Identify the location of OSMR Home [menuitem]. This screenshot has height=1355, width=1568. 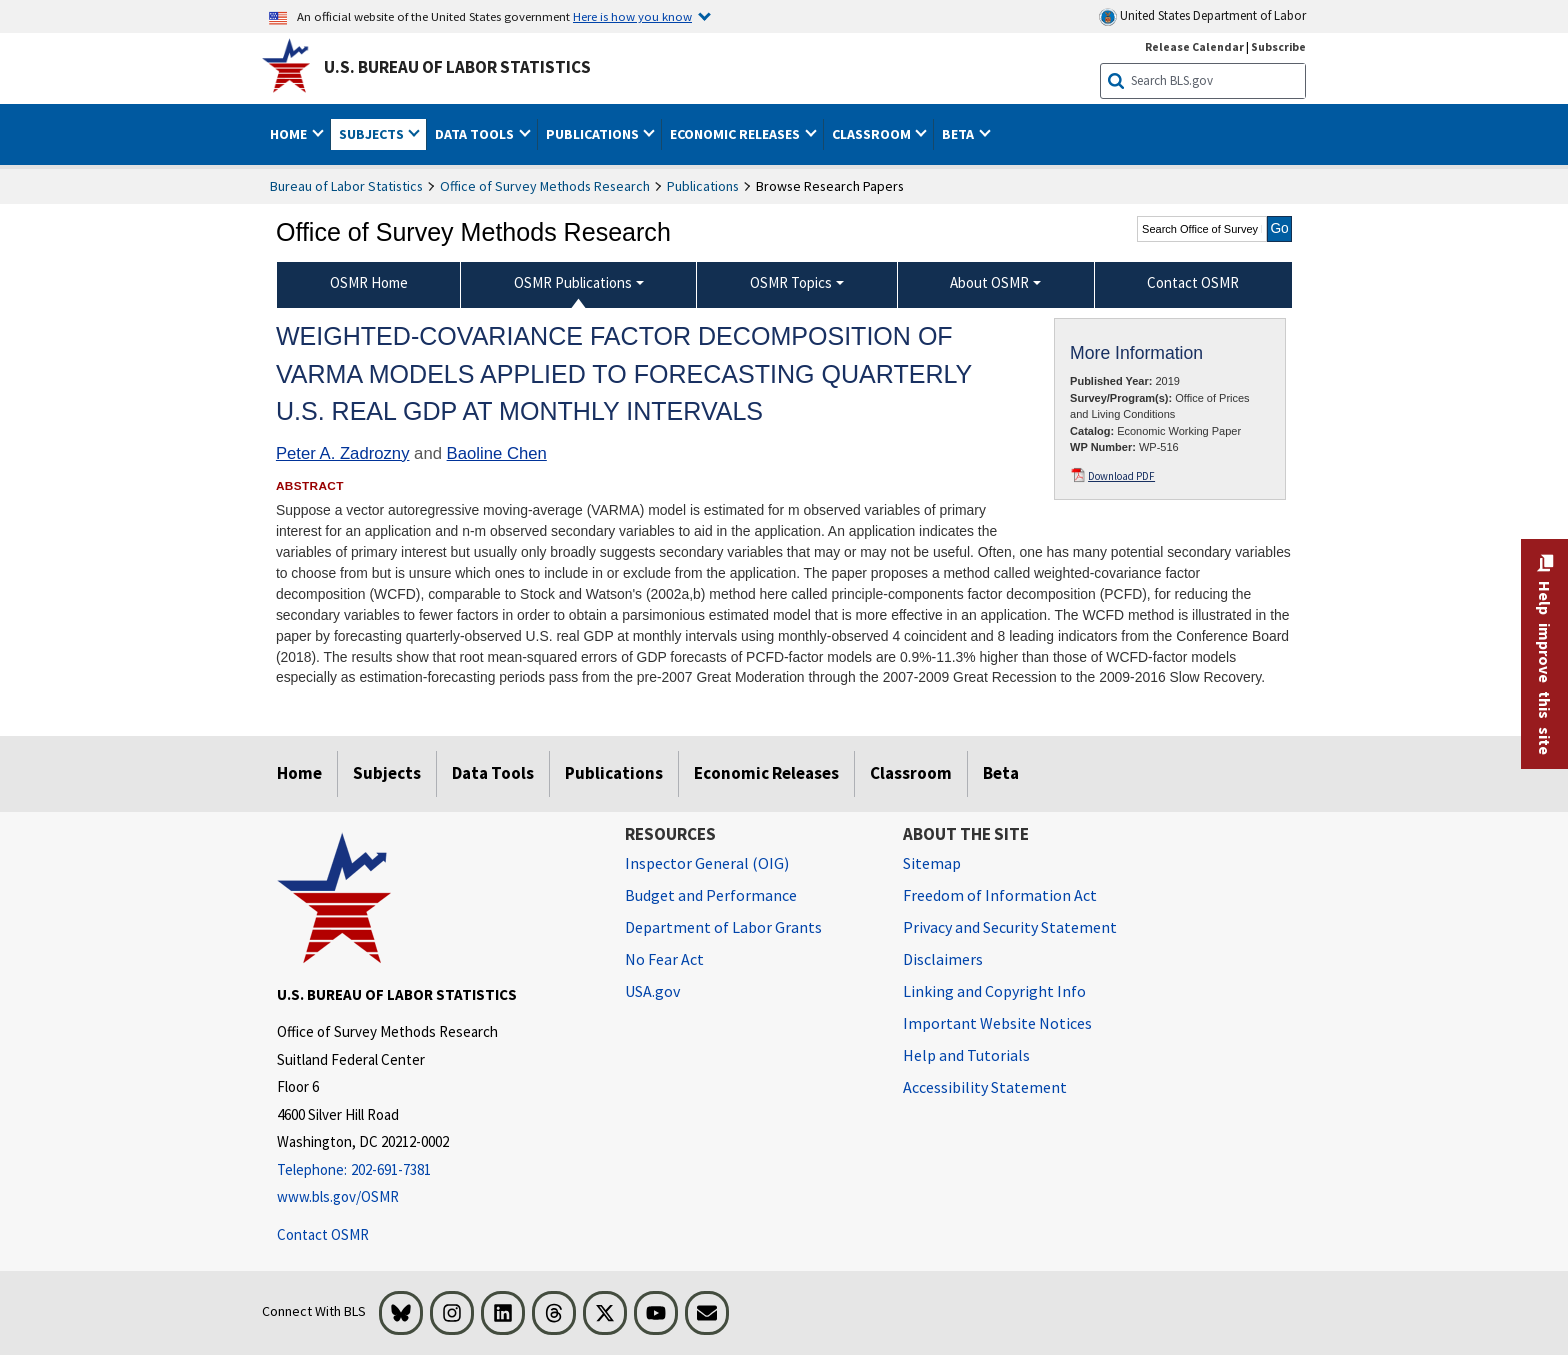
(369, 282).